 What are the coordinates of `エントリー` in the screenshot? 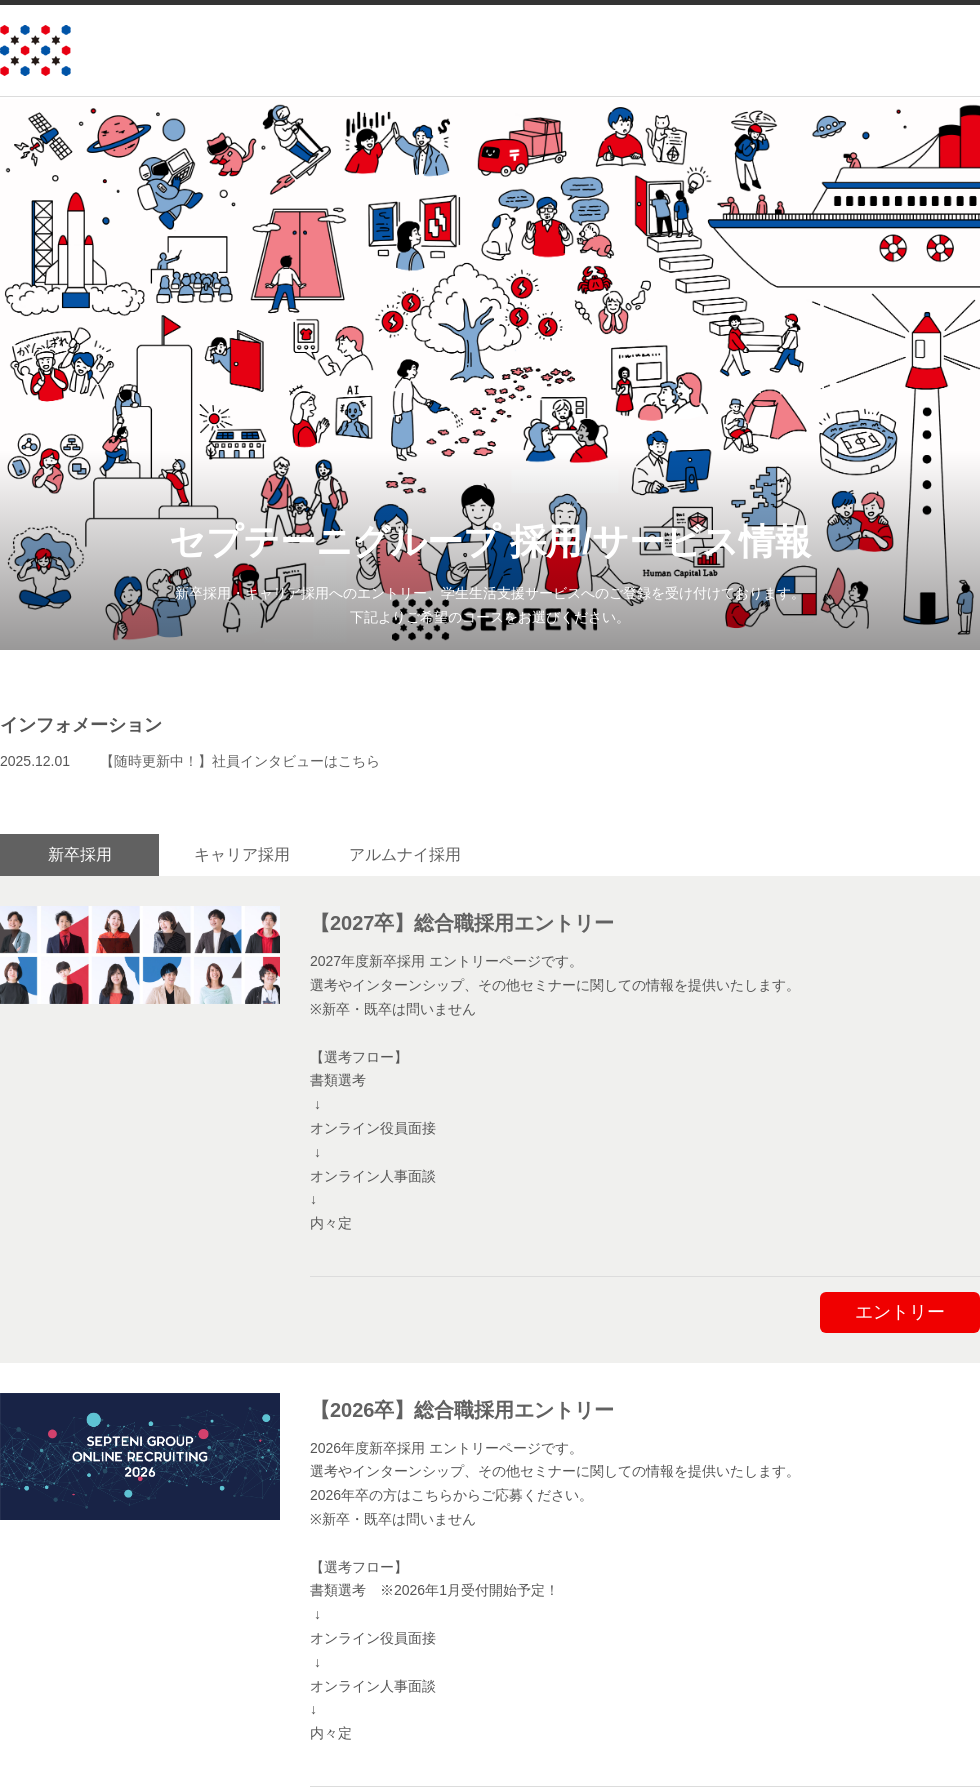 It's located at (900, 1309).